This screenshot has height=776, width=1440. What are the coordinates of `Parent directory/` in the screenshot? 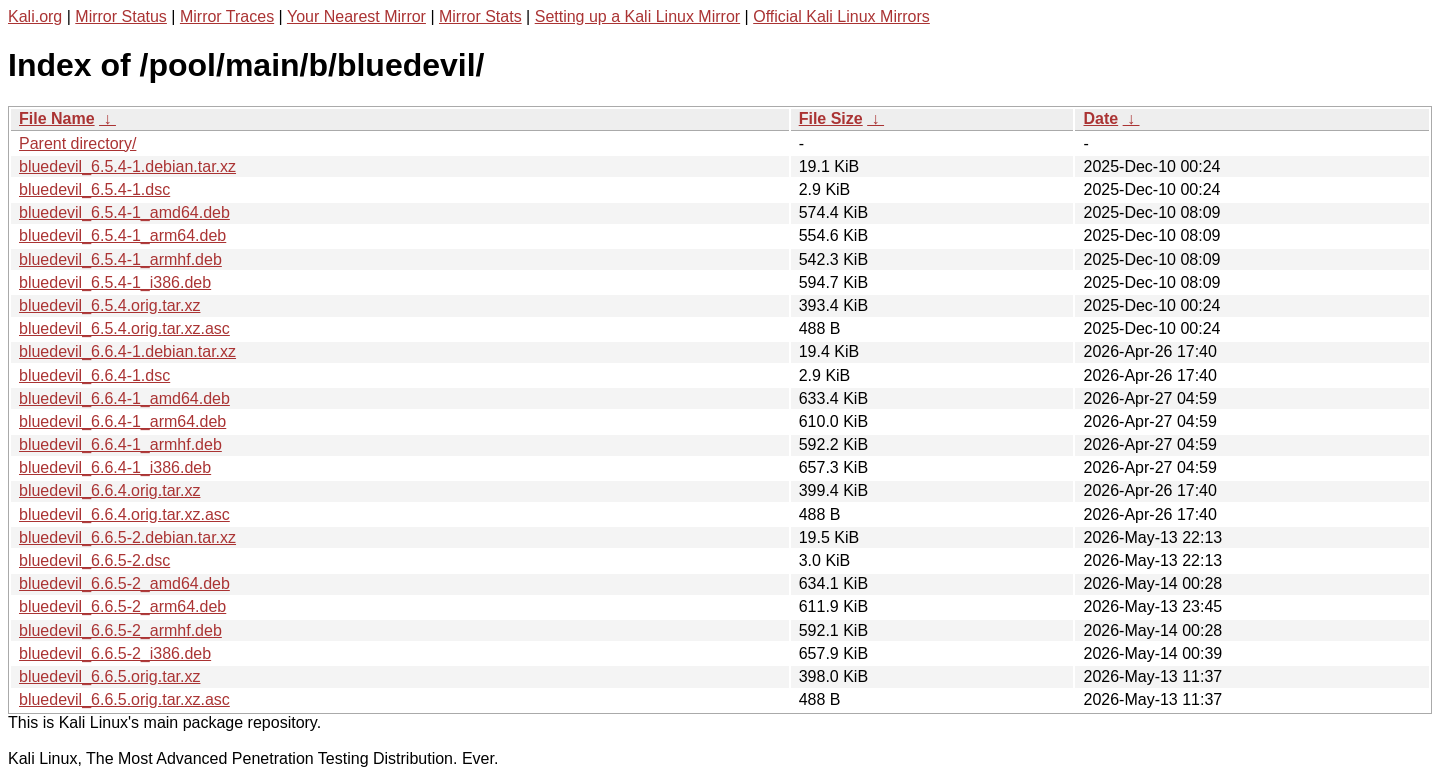 It's located at (77, 143).